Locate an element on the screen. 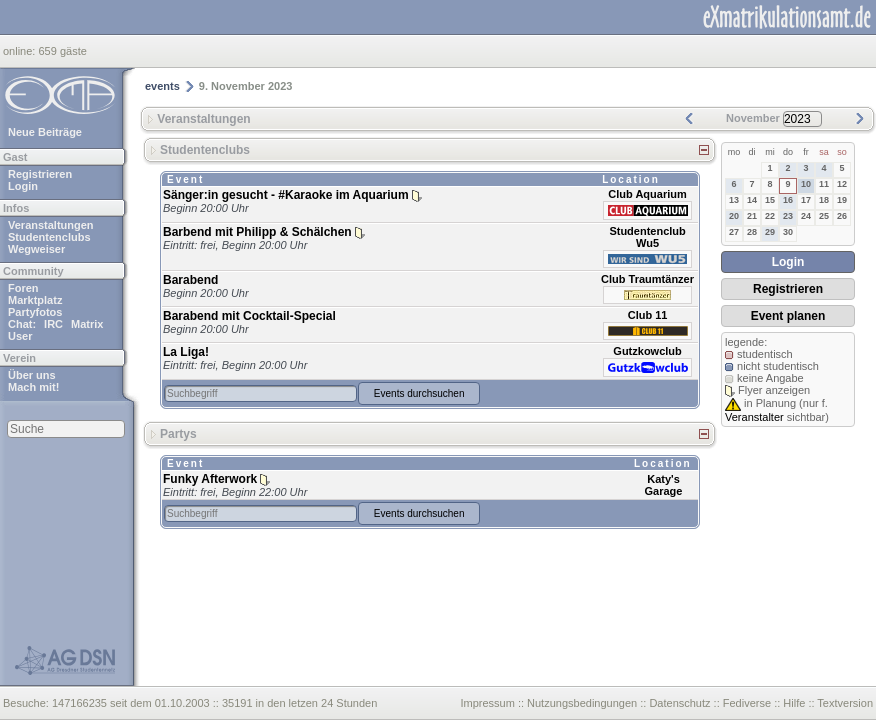  13 is located at coordinates (734, 200).